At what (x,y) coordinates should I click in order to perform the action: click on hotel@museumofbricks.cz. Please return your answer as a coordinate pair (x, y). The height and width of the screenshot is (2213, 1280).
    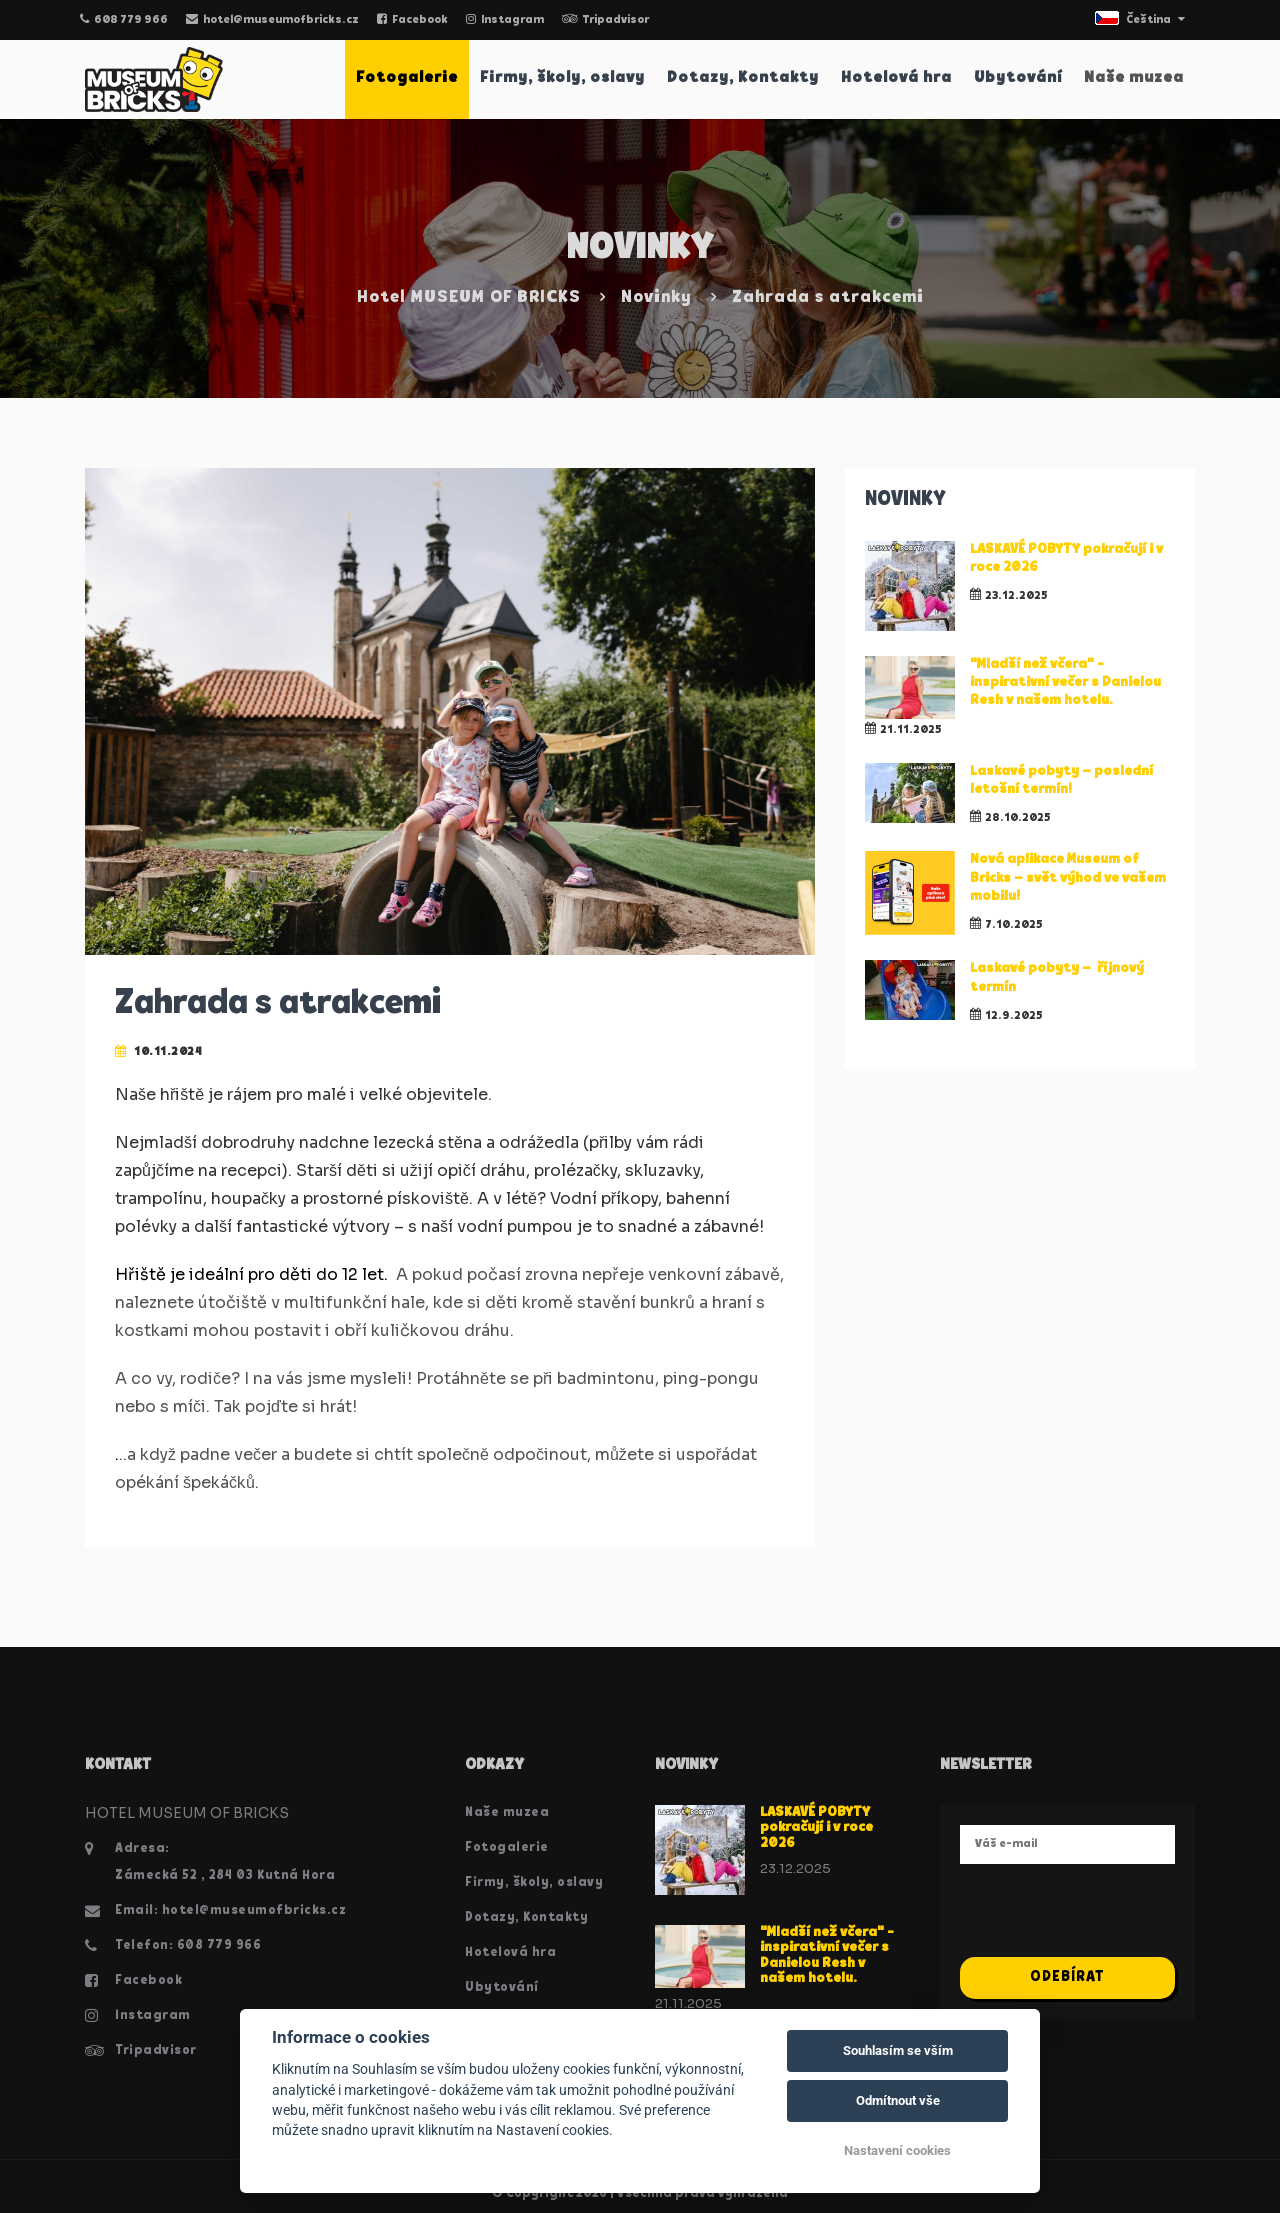
    Looking at the image, I should click on (272, 20).